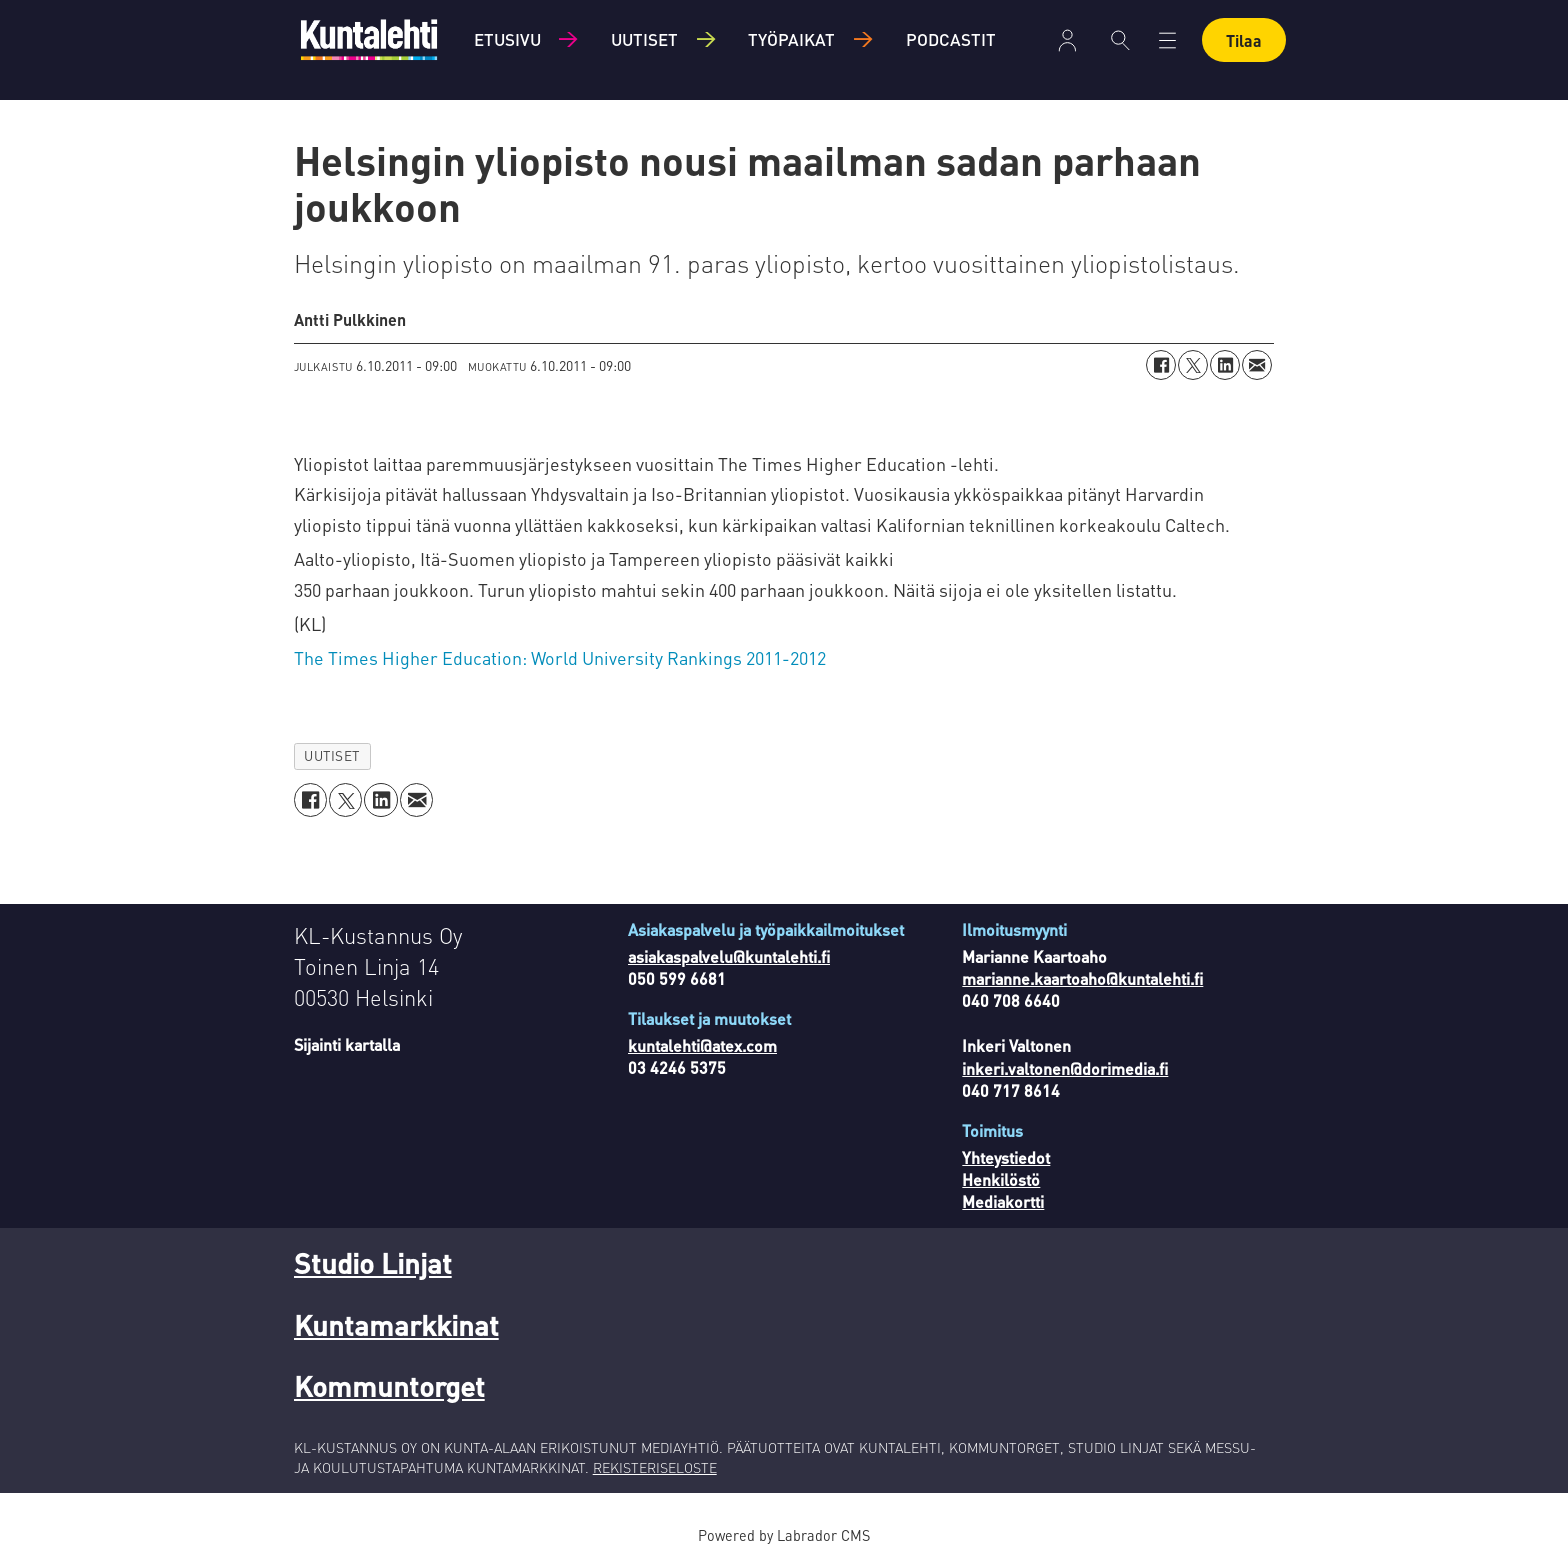 Image resolution: width=1568 pixels, height=1565 pixels. What do you see at coordinates (332, 755) in the screenshot?
I see `uutiset` at bounding box center [332, 755].